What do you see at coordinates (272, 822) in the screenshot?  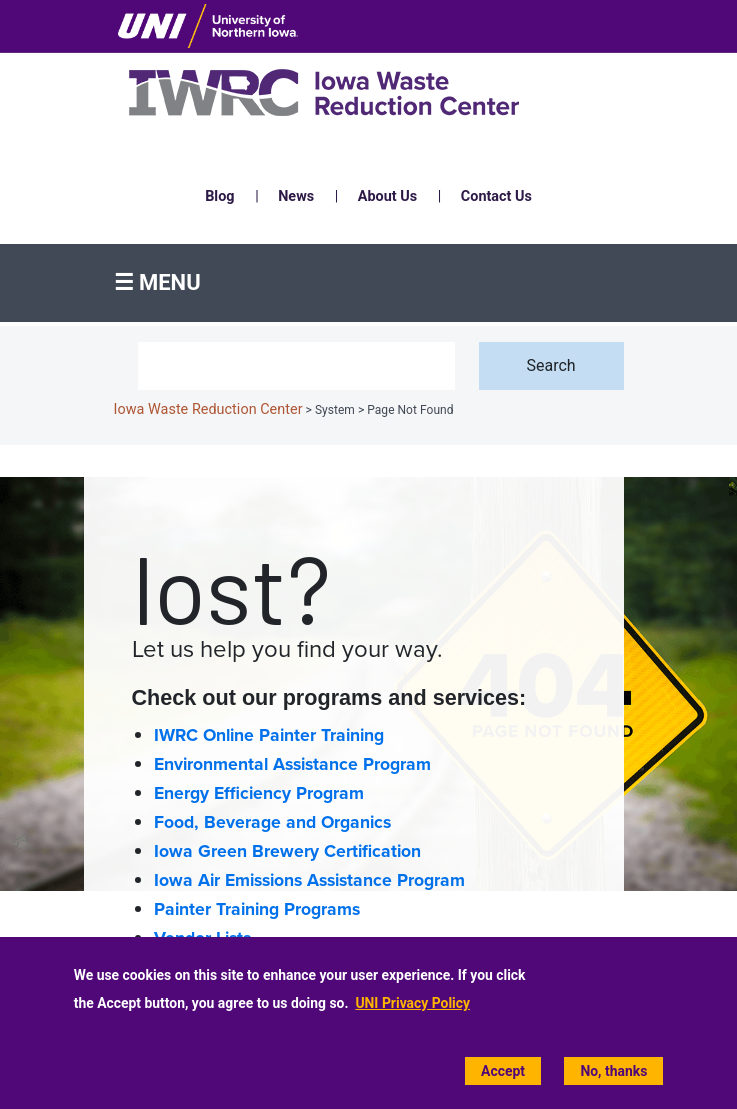 I see `Food, Beverage and Organics [Food, Beverage and Organics home page]` at bounding box center [272, 822].